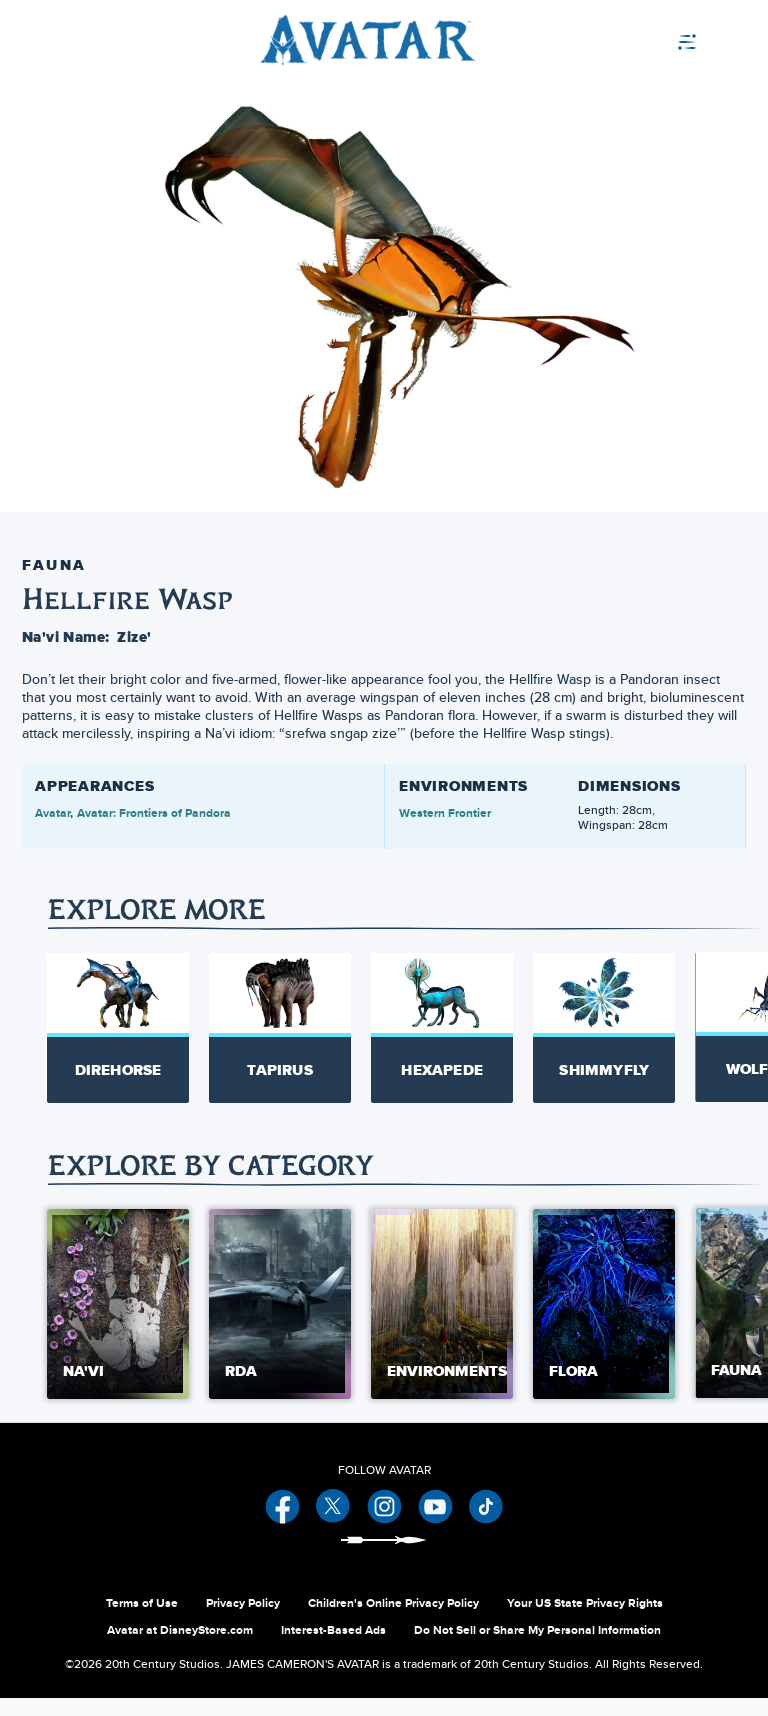 Image resolution: width=768 pixels, height=1716 pixels. What do you see at coordinates (65, 637) in the screenshot?
I see `Na'vi Name:` at bounding box center [65, 637].